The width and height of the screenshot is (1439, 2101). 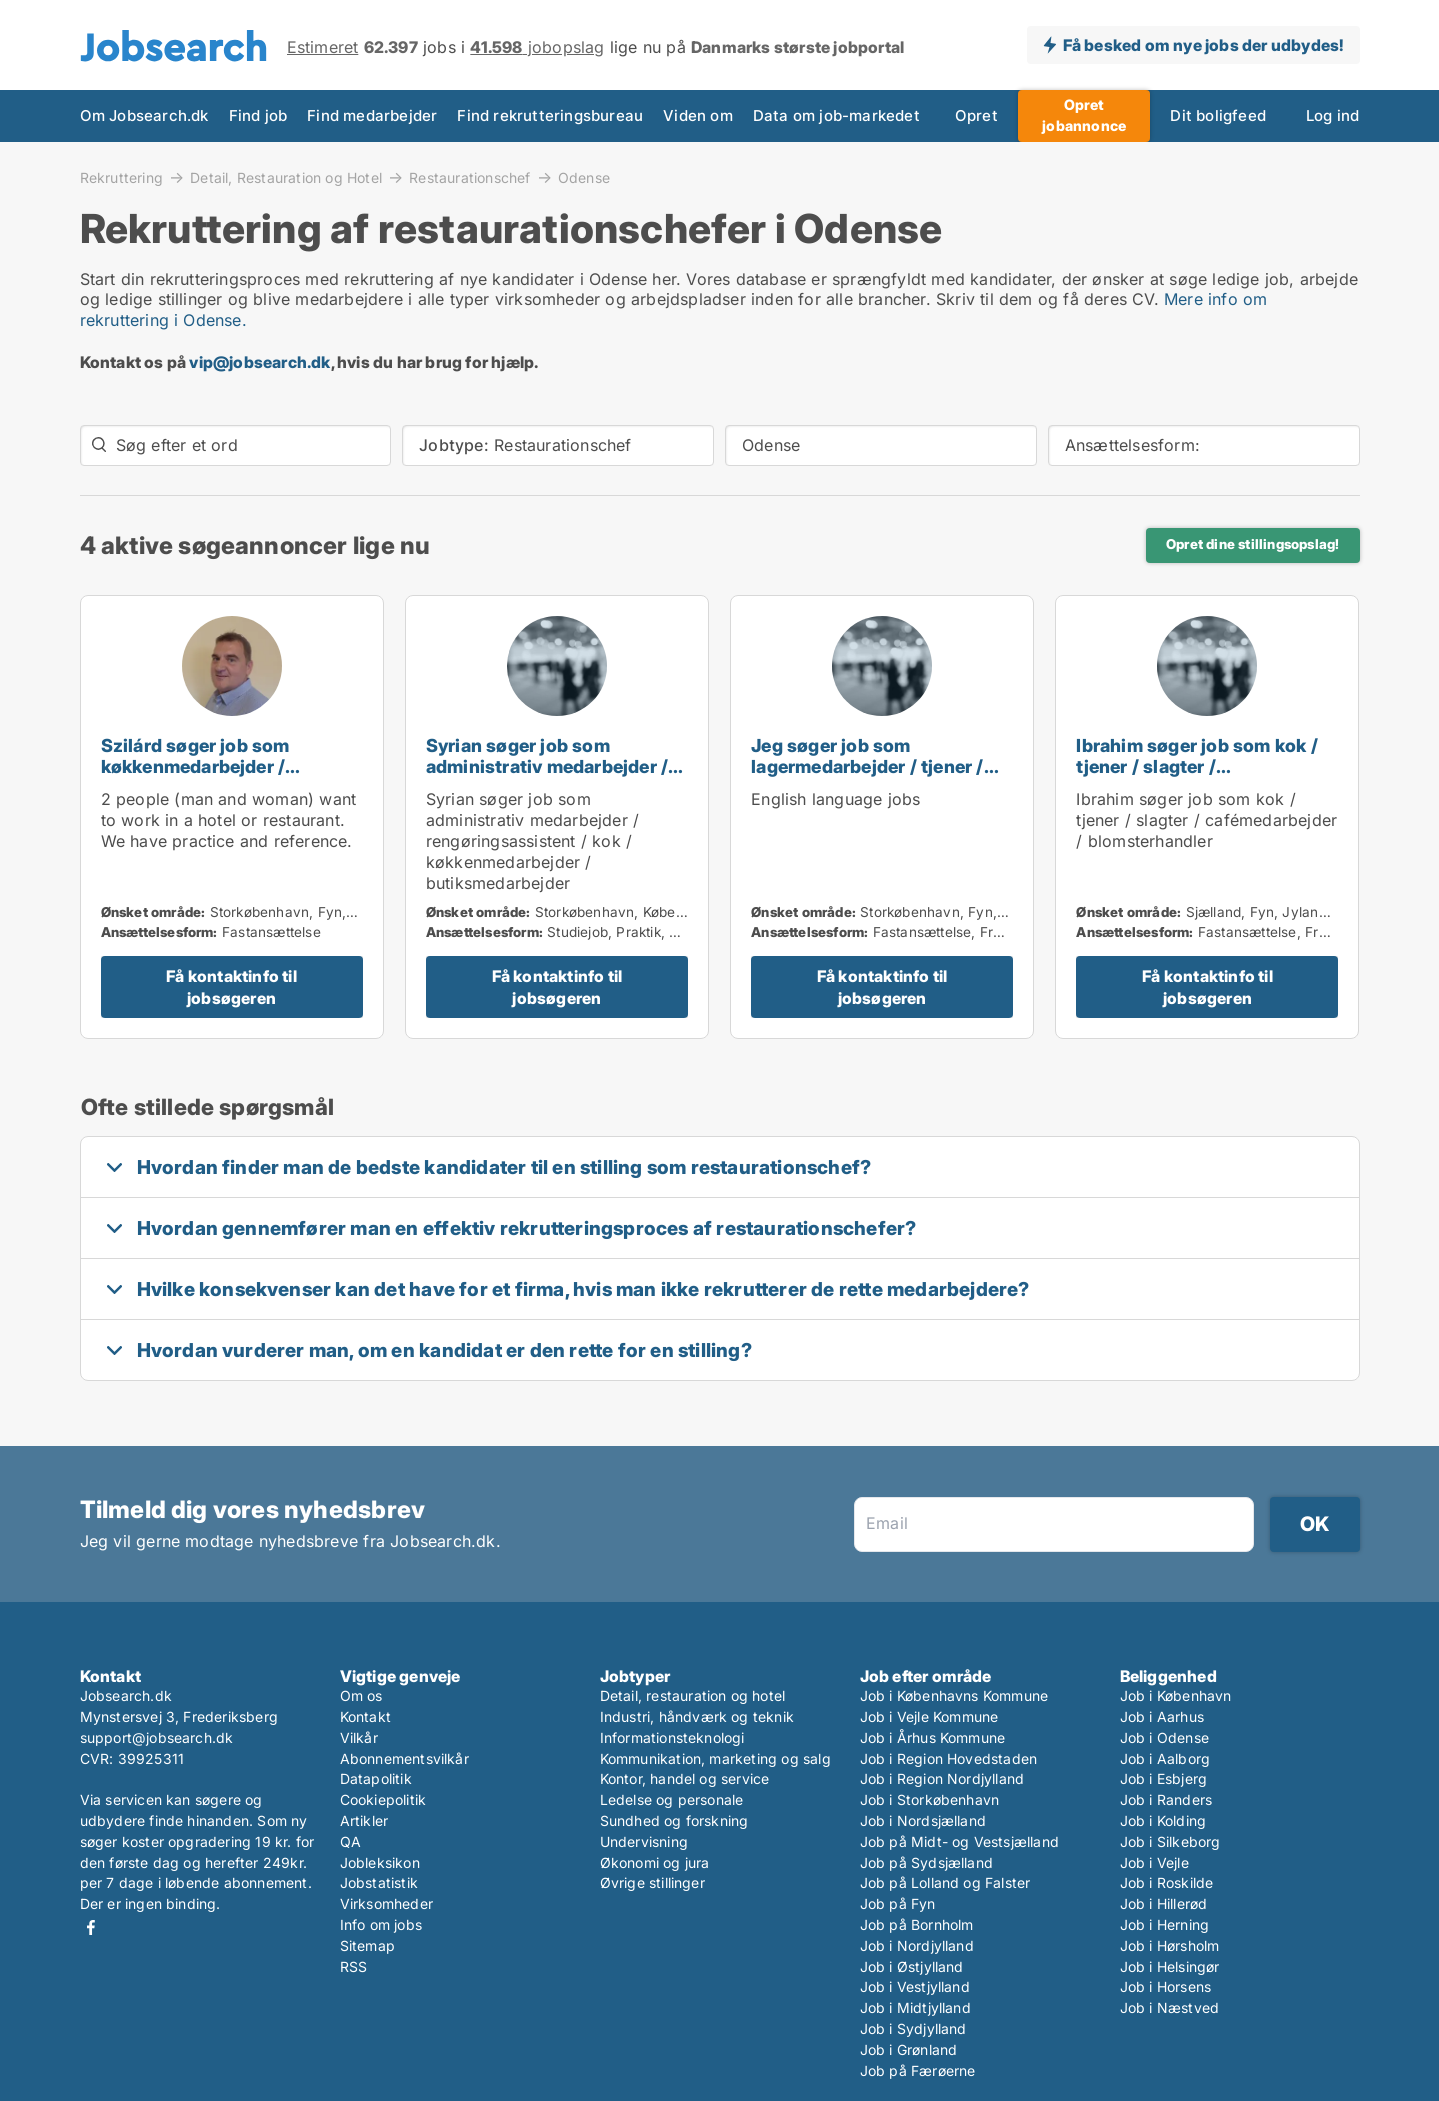 What do you see at coordinates (383, 1799) in the screenshot?
I see `Cookiepolitik` at bounding box center [383, 1799].